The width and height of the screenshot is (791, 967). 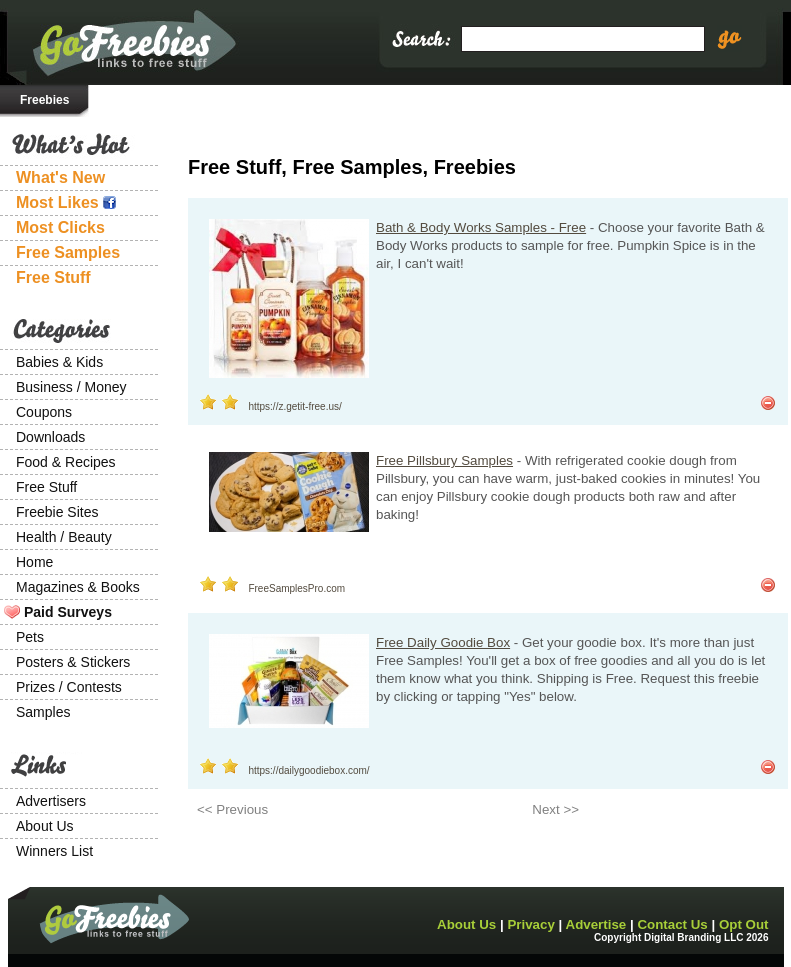 What do you see at coordinates (64, 537) in the screenshot?
I see `Health / Beauty` at bounding box center [64, 537].